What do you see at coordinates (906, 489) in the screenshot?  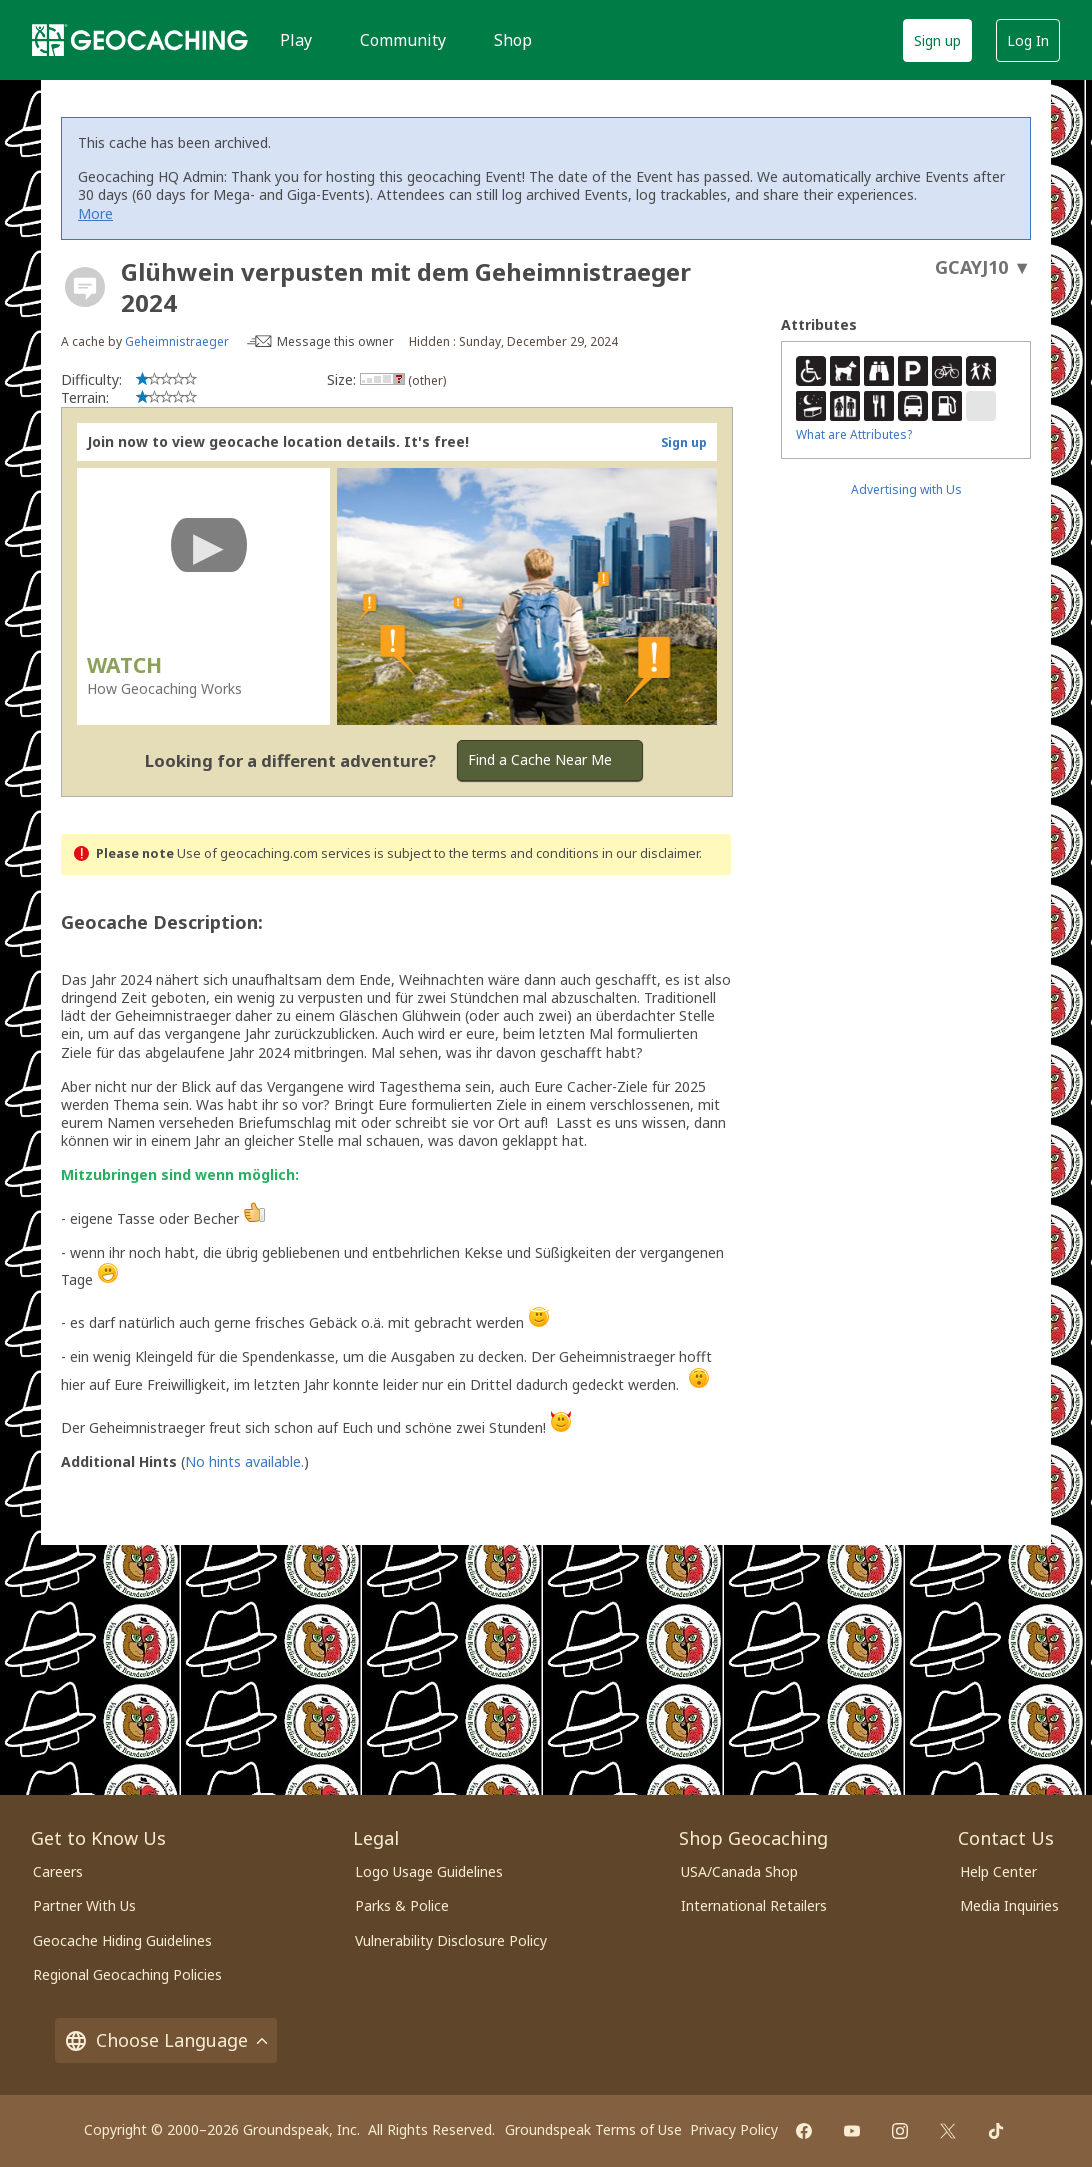 I see `Advertising with Us` at bounding box center [906, 489].